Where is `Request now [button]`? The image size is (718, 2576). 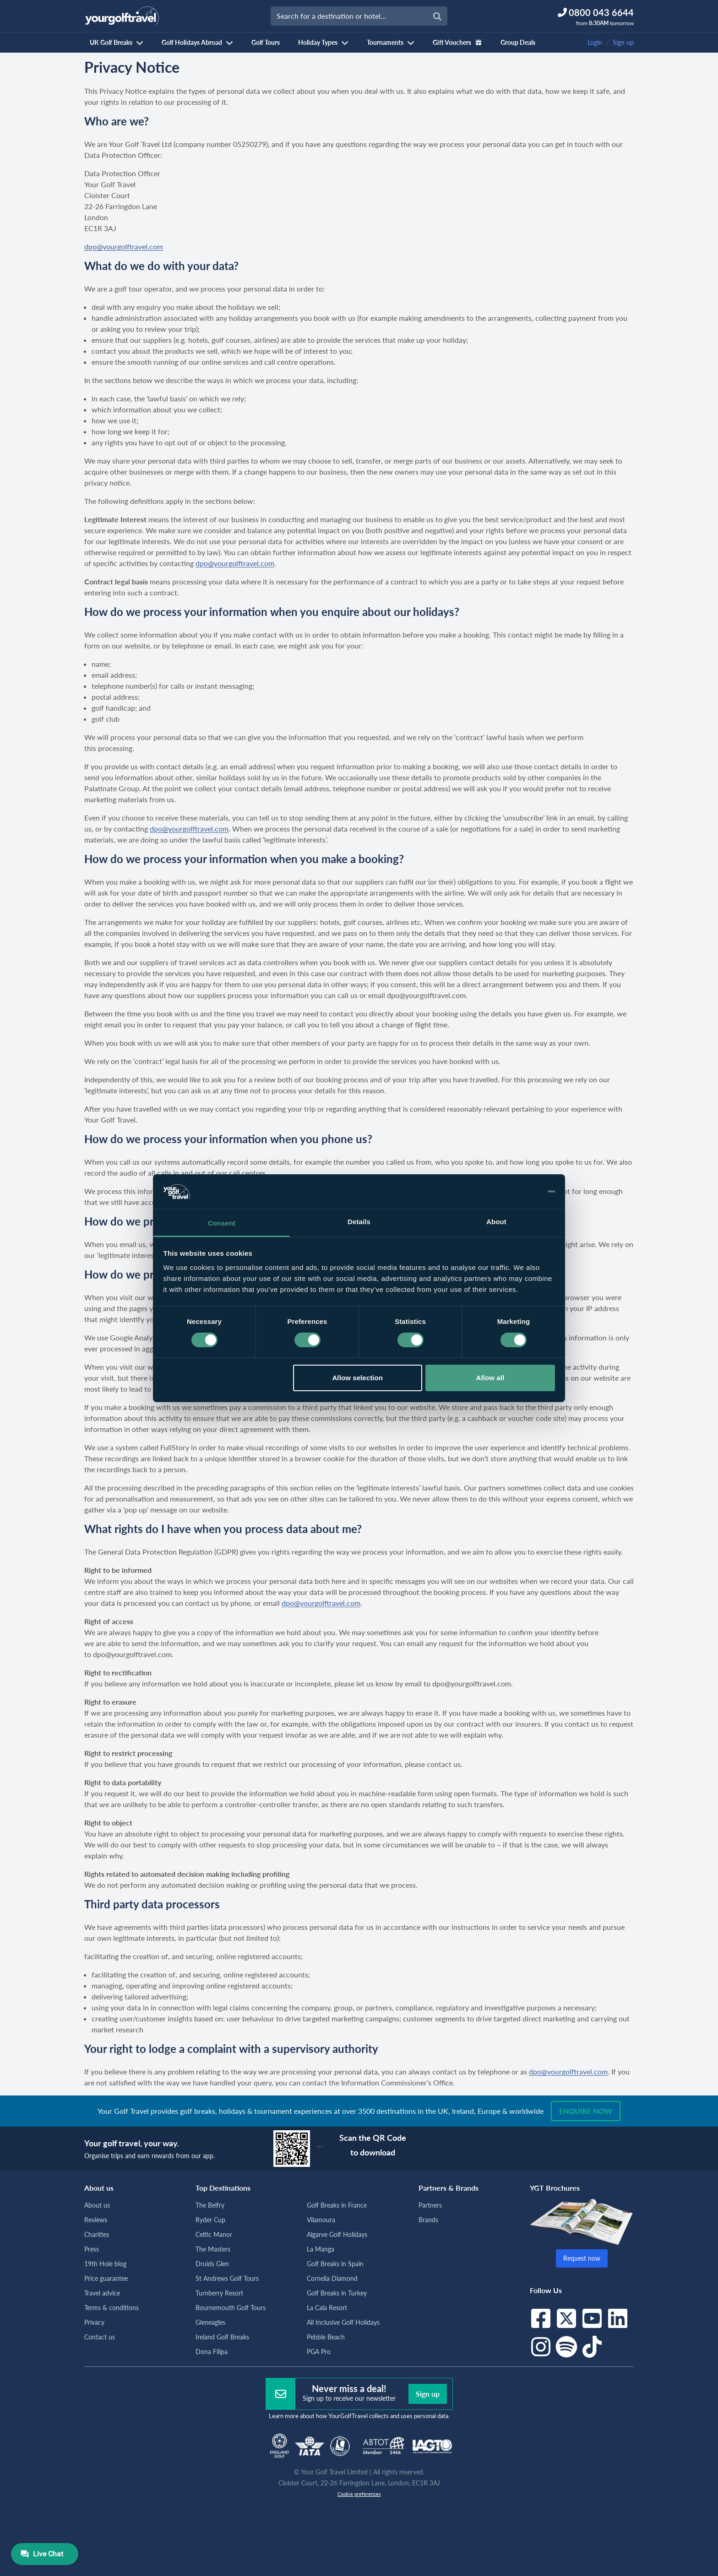
Request now [button] is located at coordinates (581, 2258).